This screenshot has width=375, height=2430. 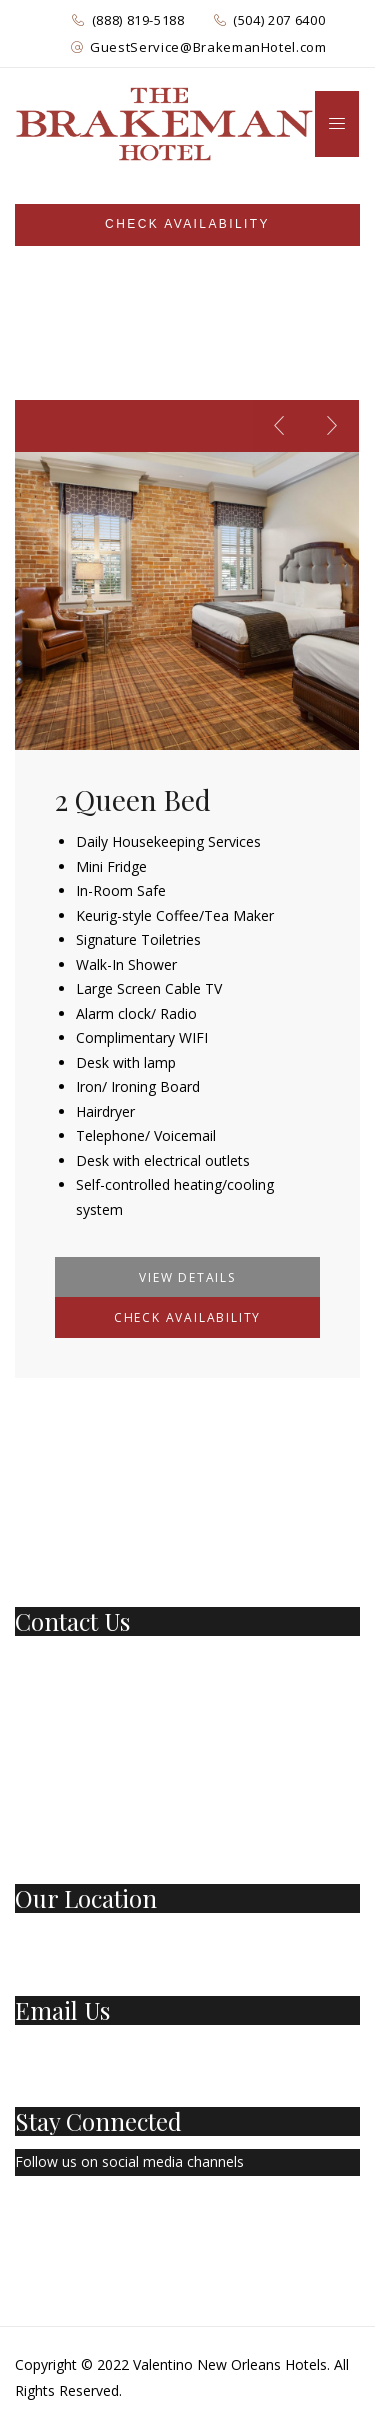 What do you see at coordinates (279, 20) in the screenshot?
I see `(504) 207 6400` at bounding box center [279, 20].